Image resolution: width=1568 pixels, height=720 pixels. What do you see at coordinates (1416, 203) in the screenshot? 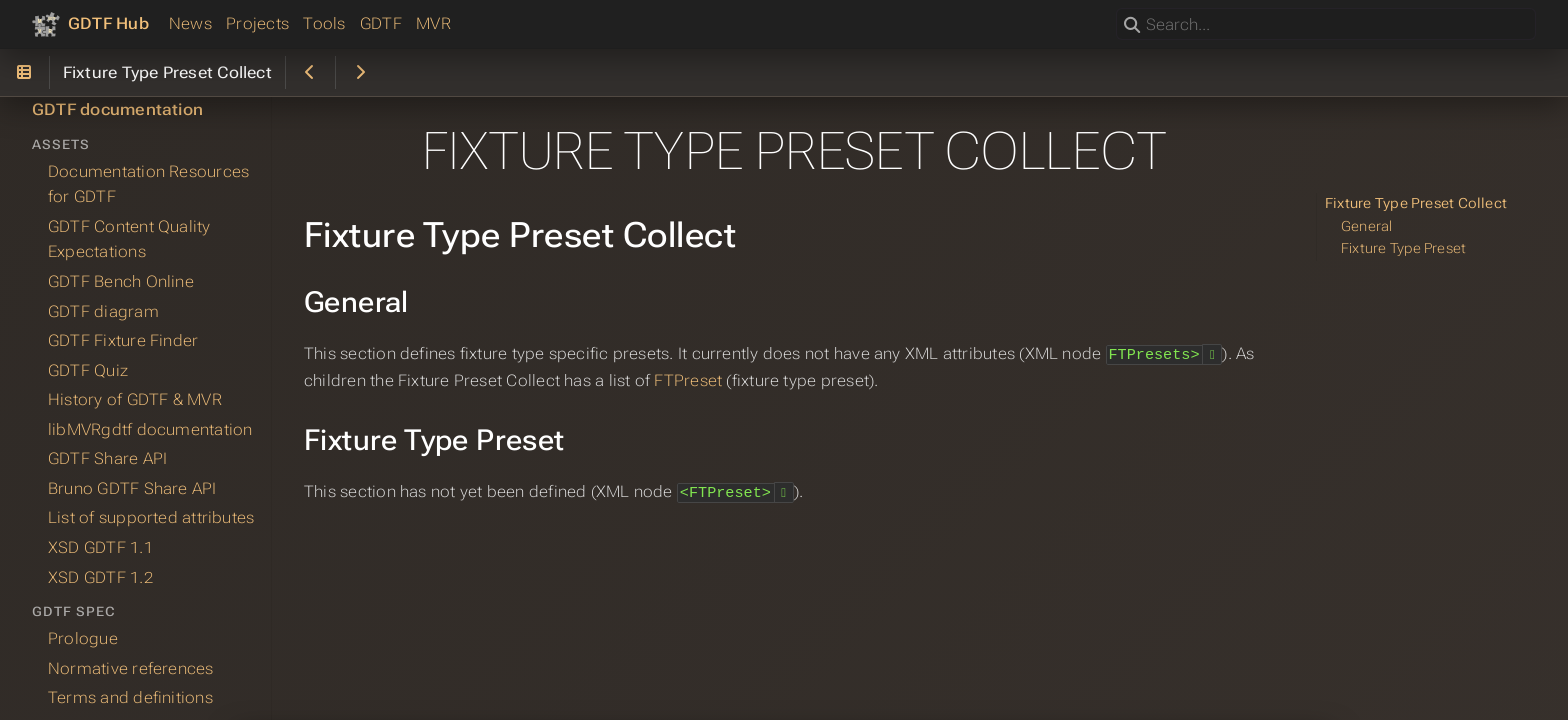
I see `Fixture Type Preset Collect` at bounding box center [1416, 203].